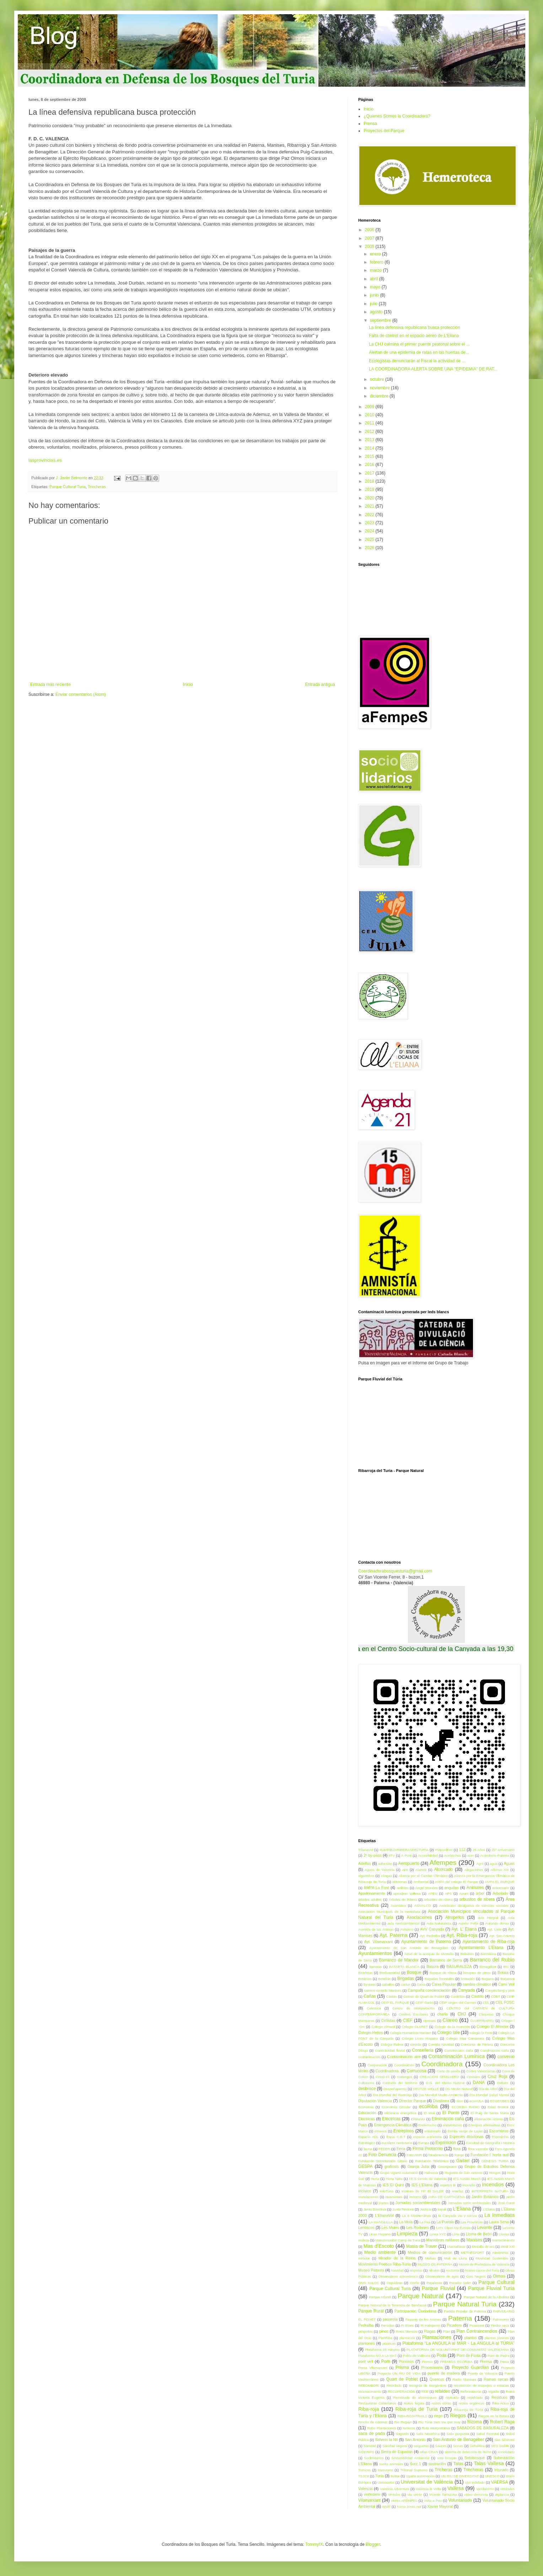 The width and height of the screenshot is (543, 2576). What do you see at coordinates (417, 2409) in the screenshot?
I see `Riba-roja de Turia` at bounding box center [417, 2409].